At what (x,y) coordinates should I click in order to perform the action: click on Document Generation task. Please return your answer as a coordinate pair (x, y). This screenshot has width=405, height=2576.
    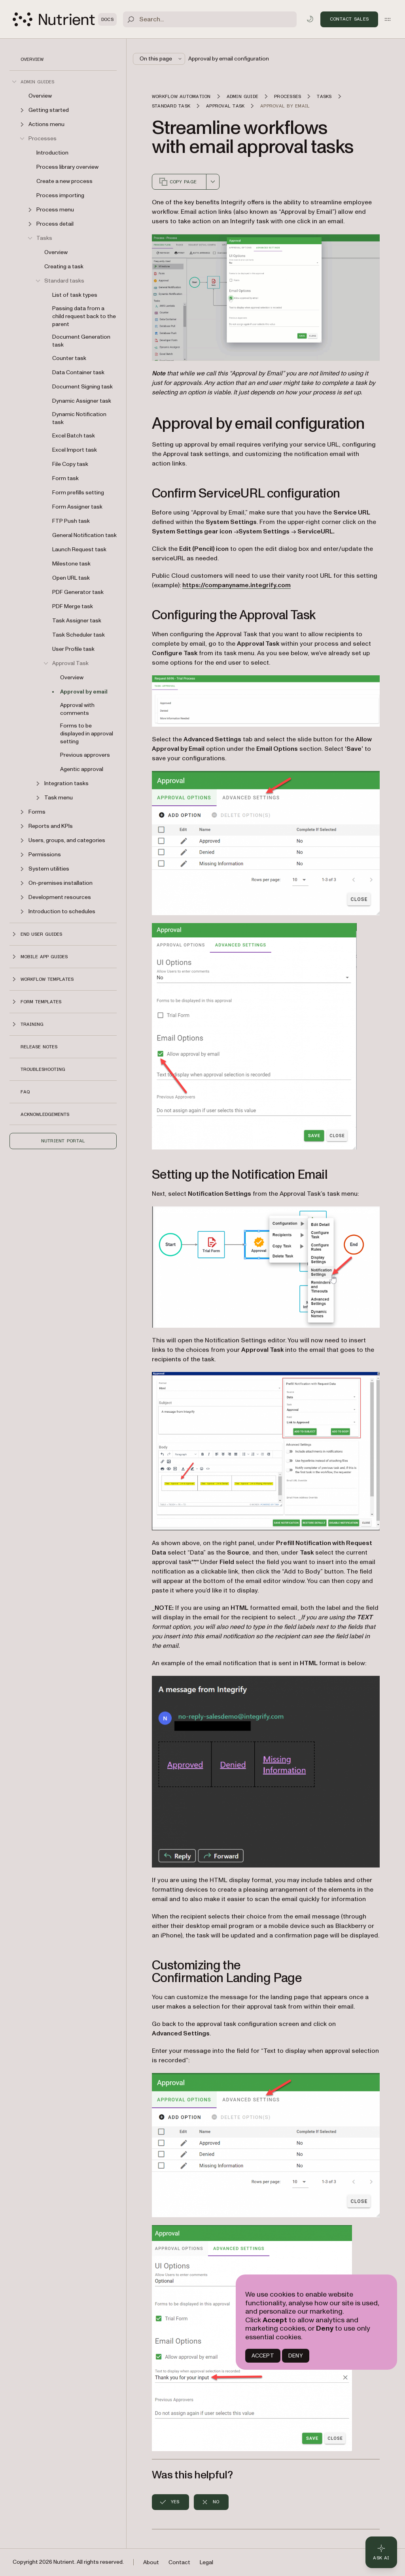
    Looking at the image, I should click on (81, 341).